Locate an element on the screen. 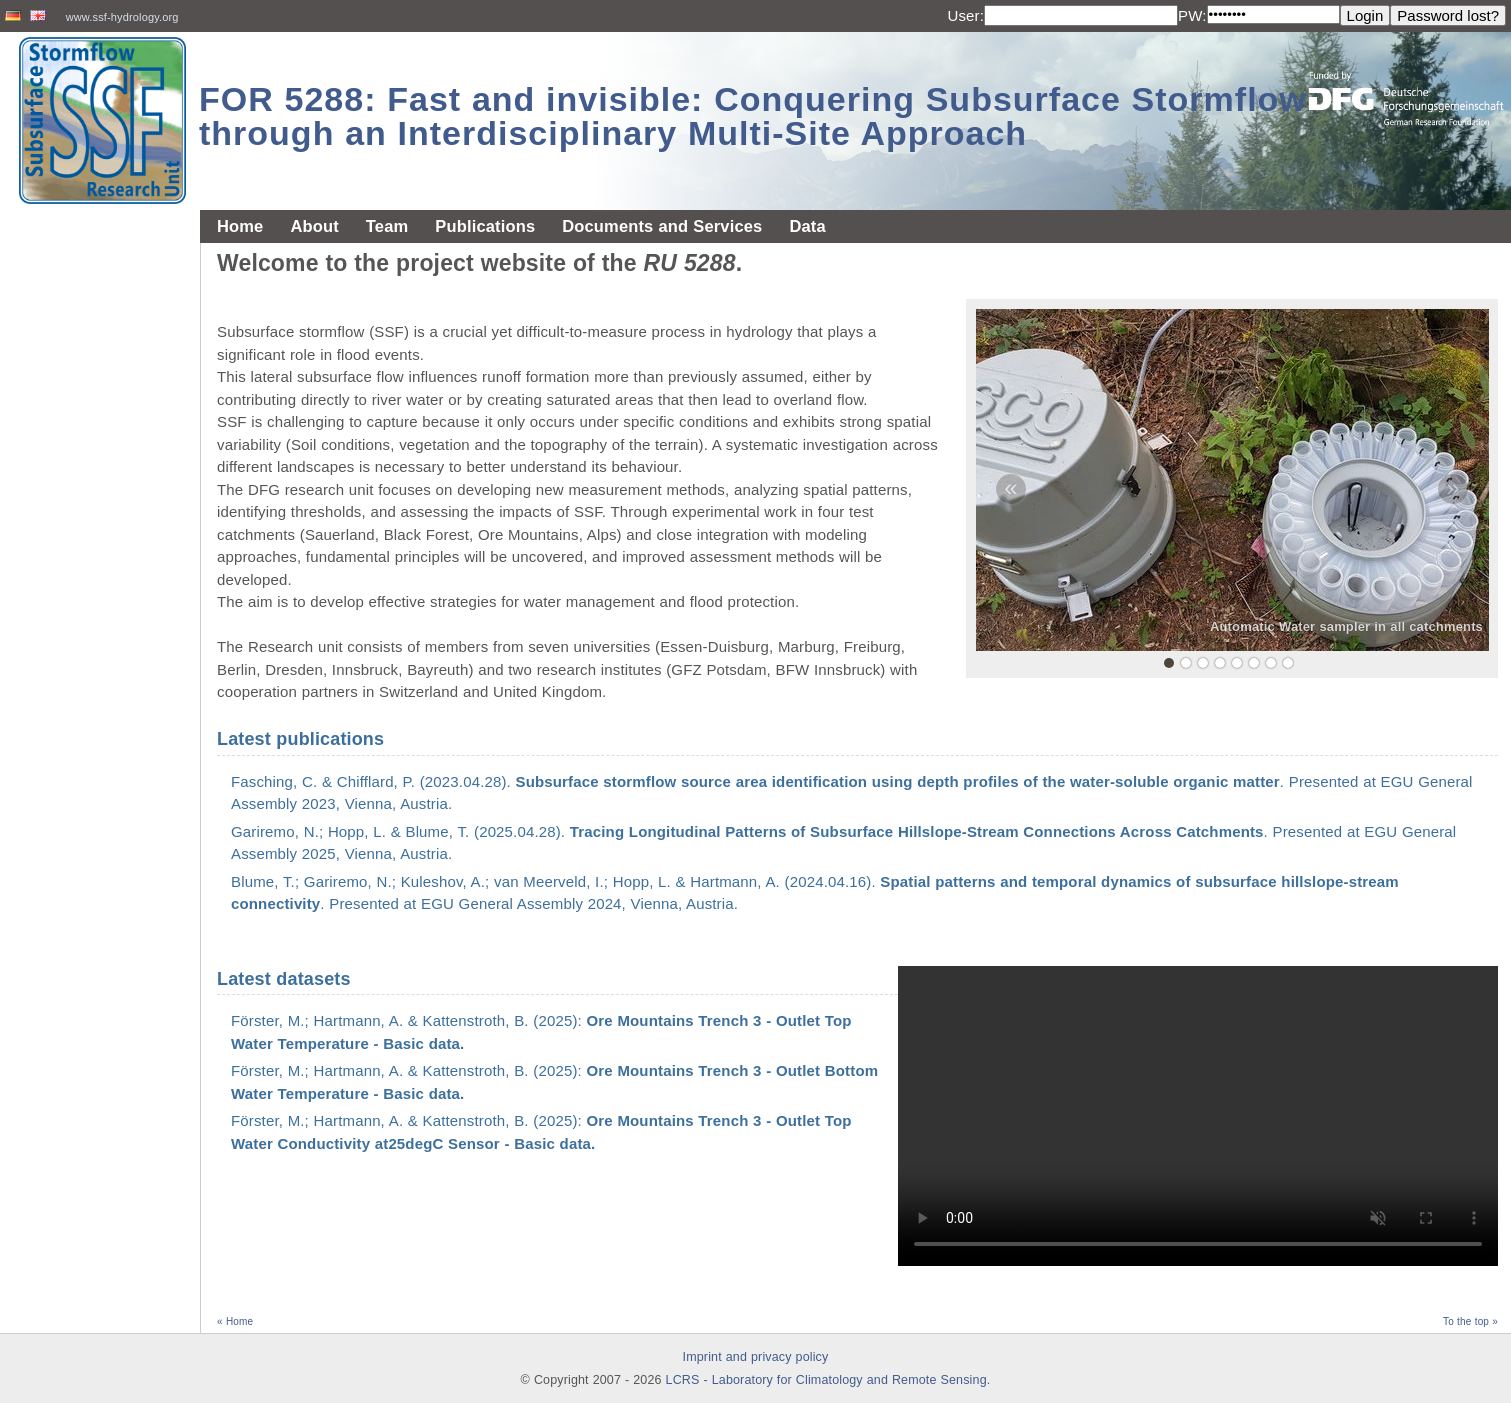 This screenshot has height=1403, width=1511. « Home is located at coordinates (235, 1321).